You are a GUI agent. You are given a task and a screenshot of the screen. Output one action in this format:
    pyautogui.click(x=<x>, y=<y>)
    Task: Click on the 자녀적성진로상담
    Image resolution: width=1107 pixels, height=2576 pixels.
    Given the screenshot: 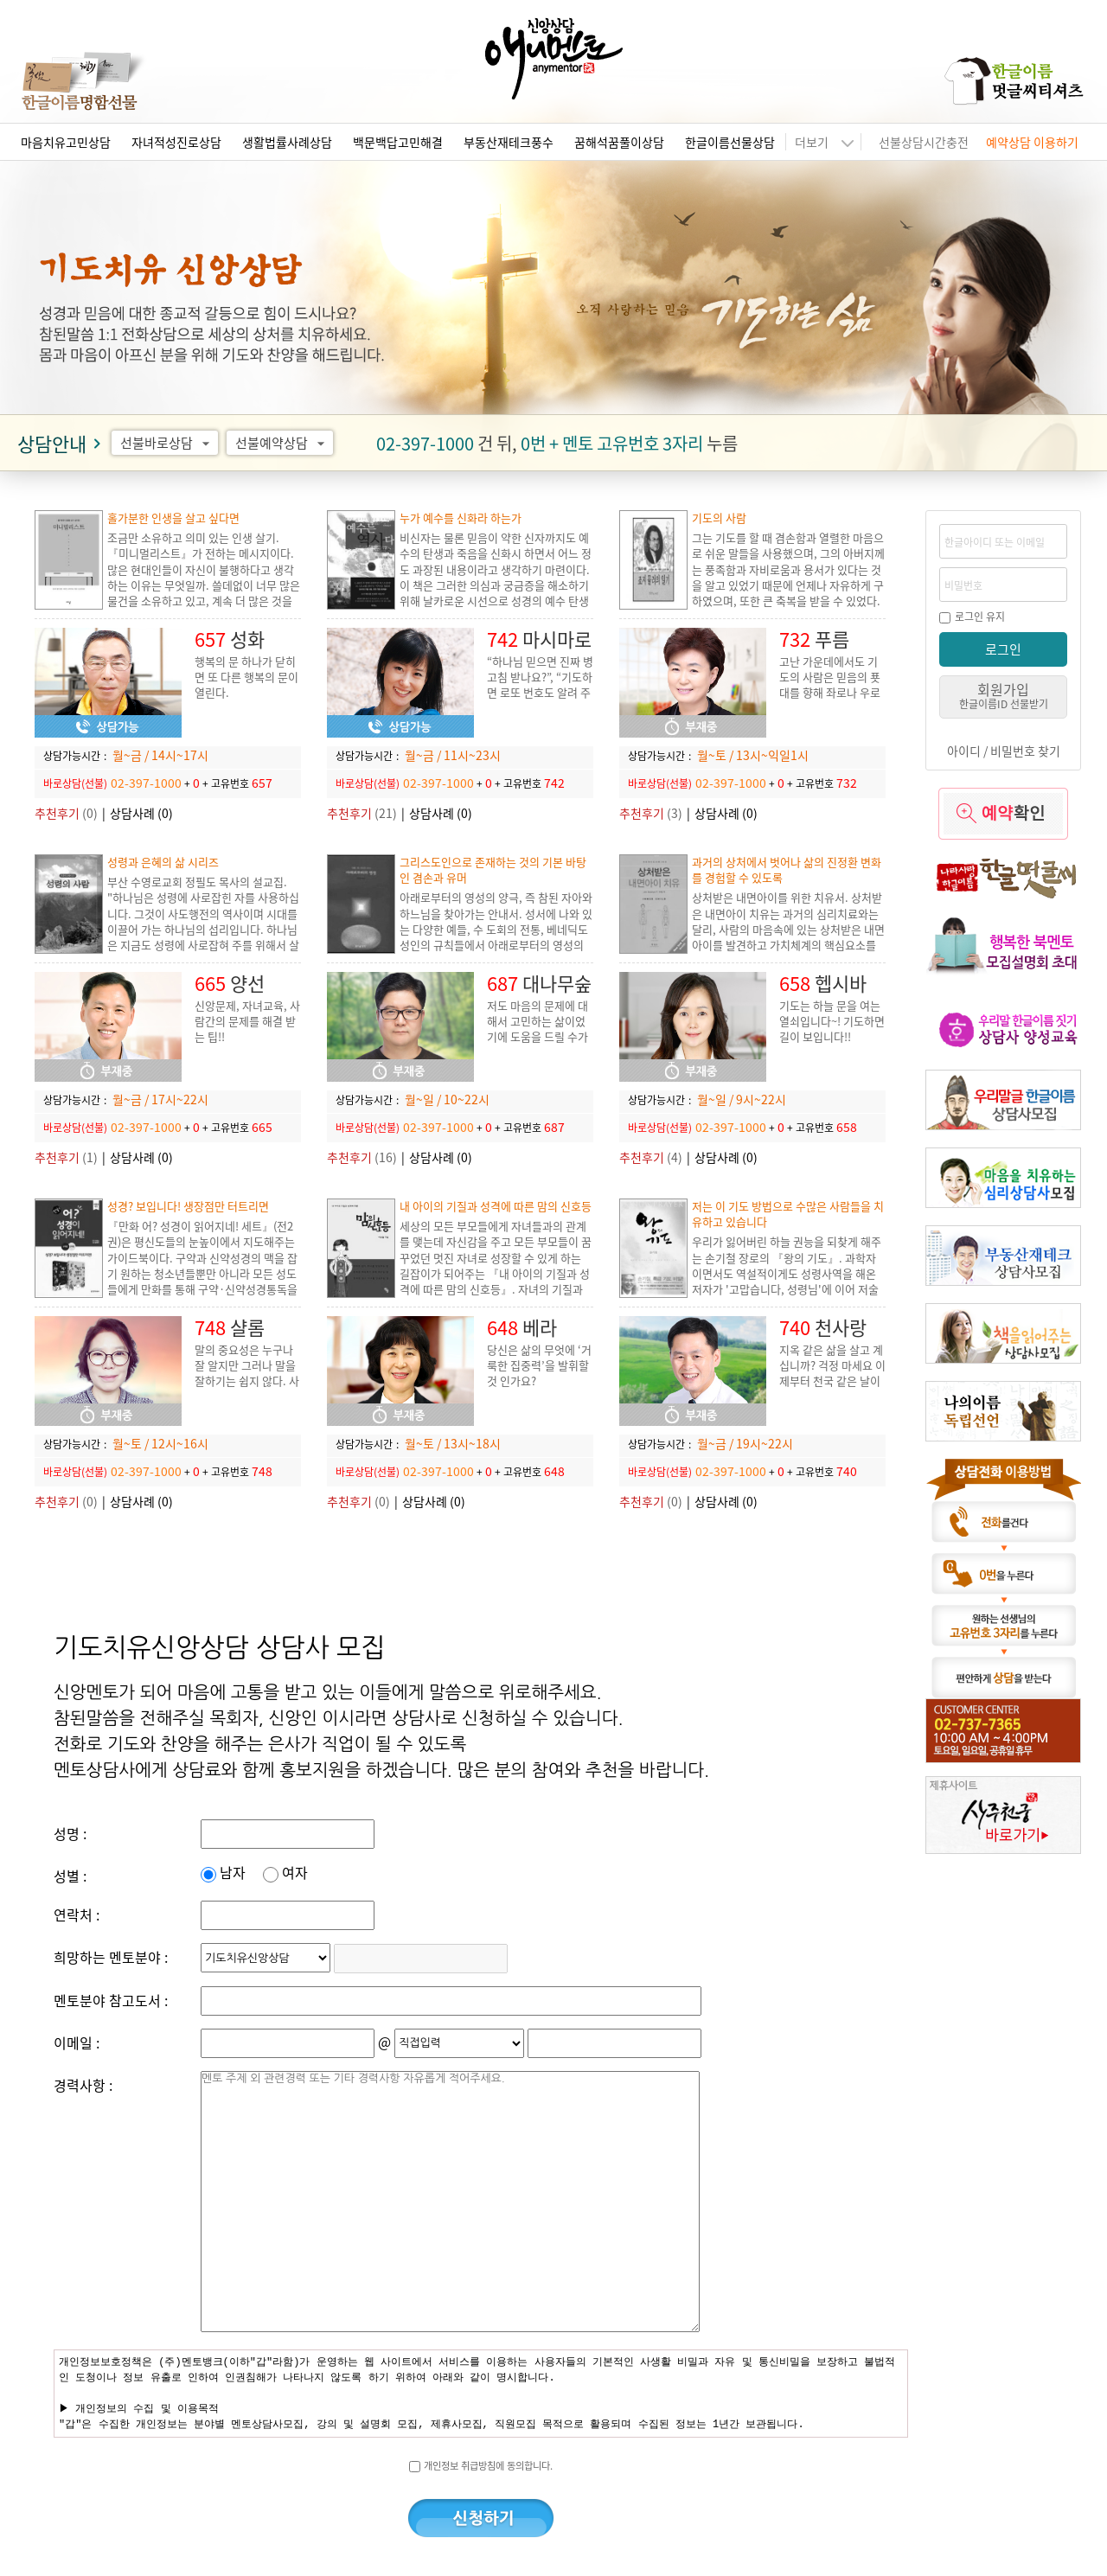 What is the action you would take?
    pyautogui.click(x=176, y=141)
    